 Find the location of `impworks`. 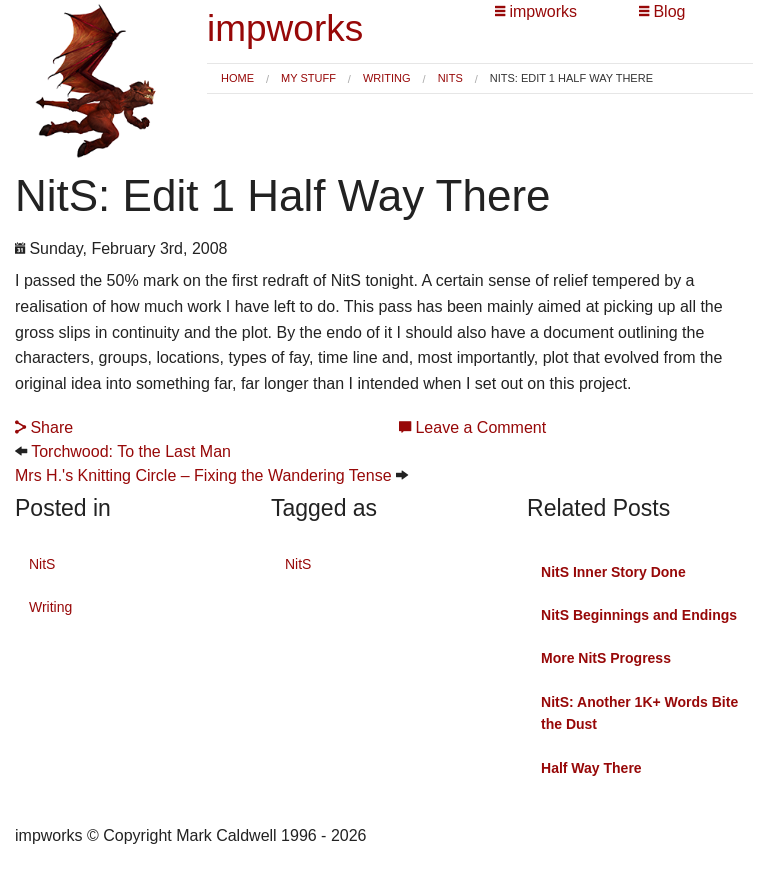

impworks is located at coordinates (285, 28).